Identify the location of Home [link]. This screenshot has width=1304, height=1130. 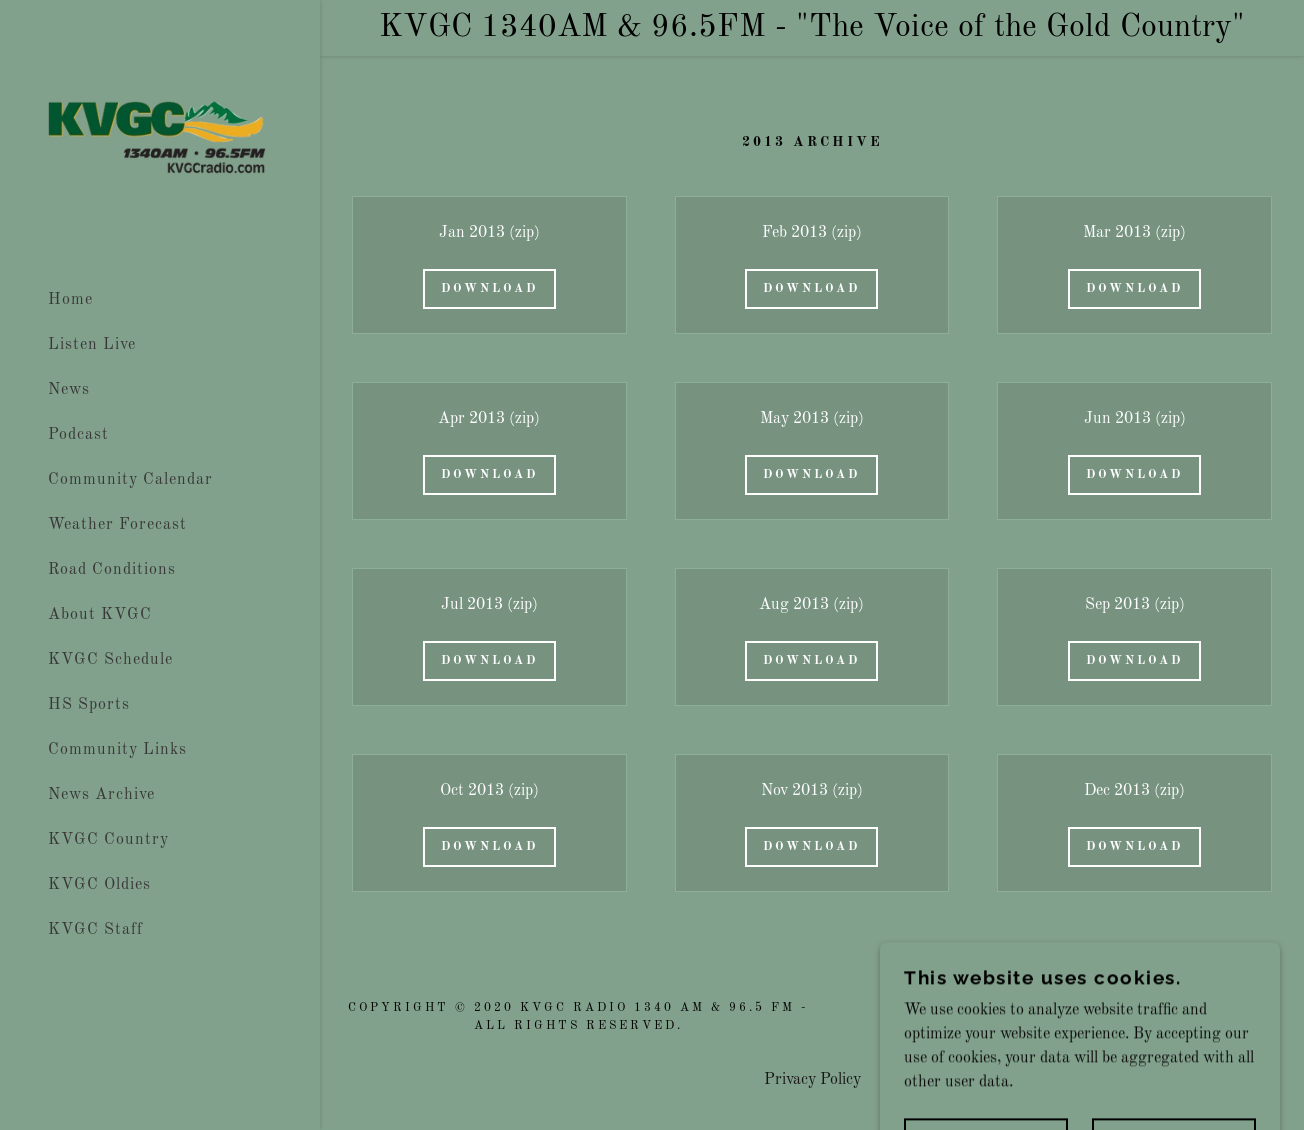
(70, 300).